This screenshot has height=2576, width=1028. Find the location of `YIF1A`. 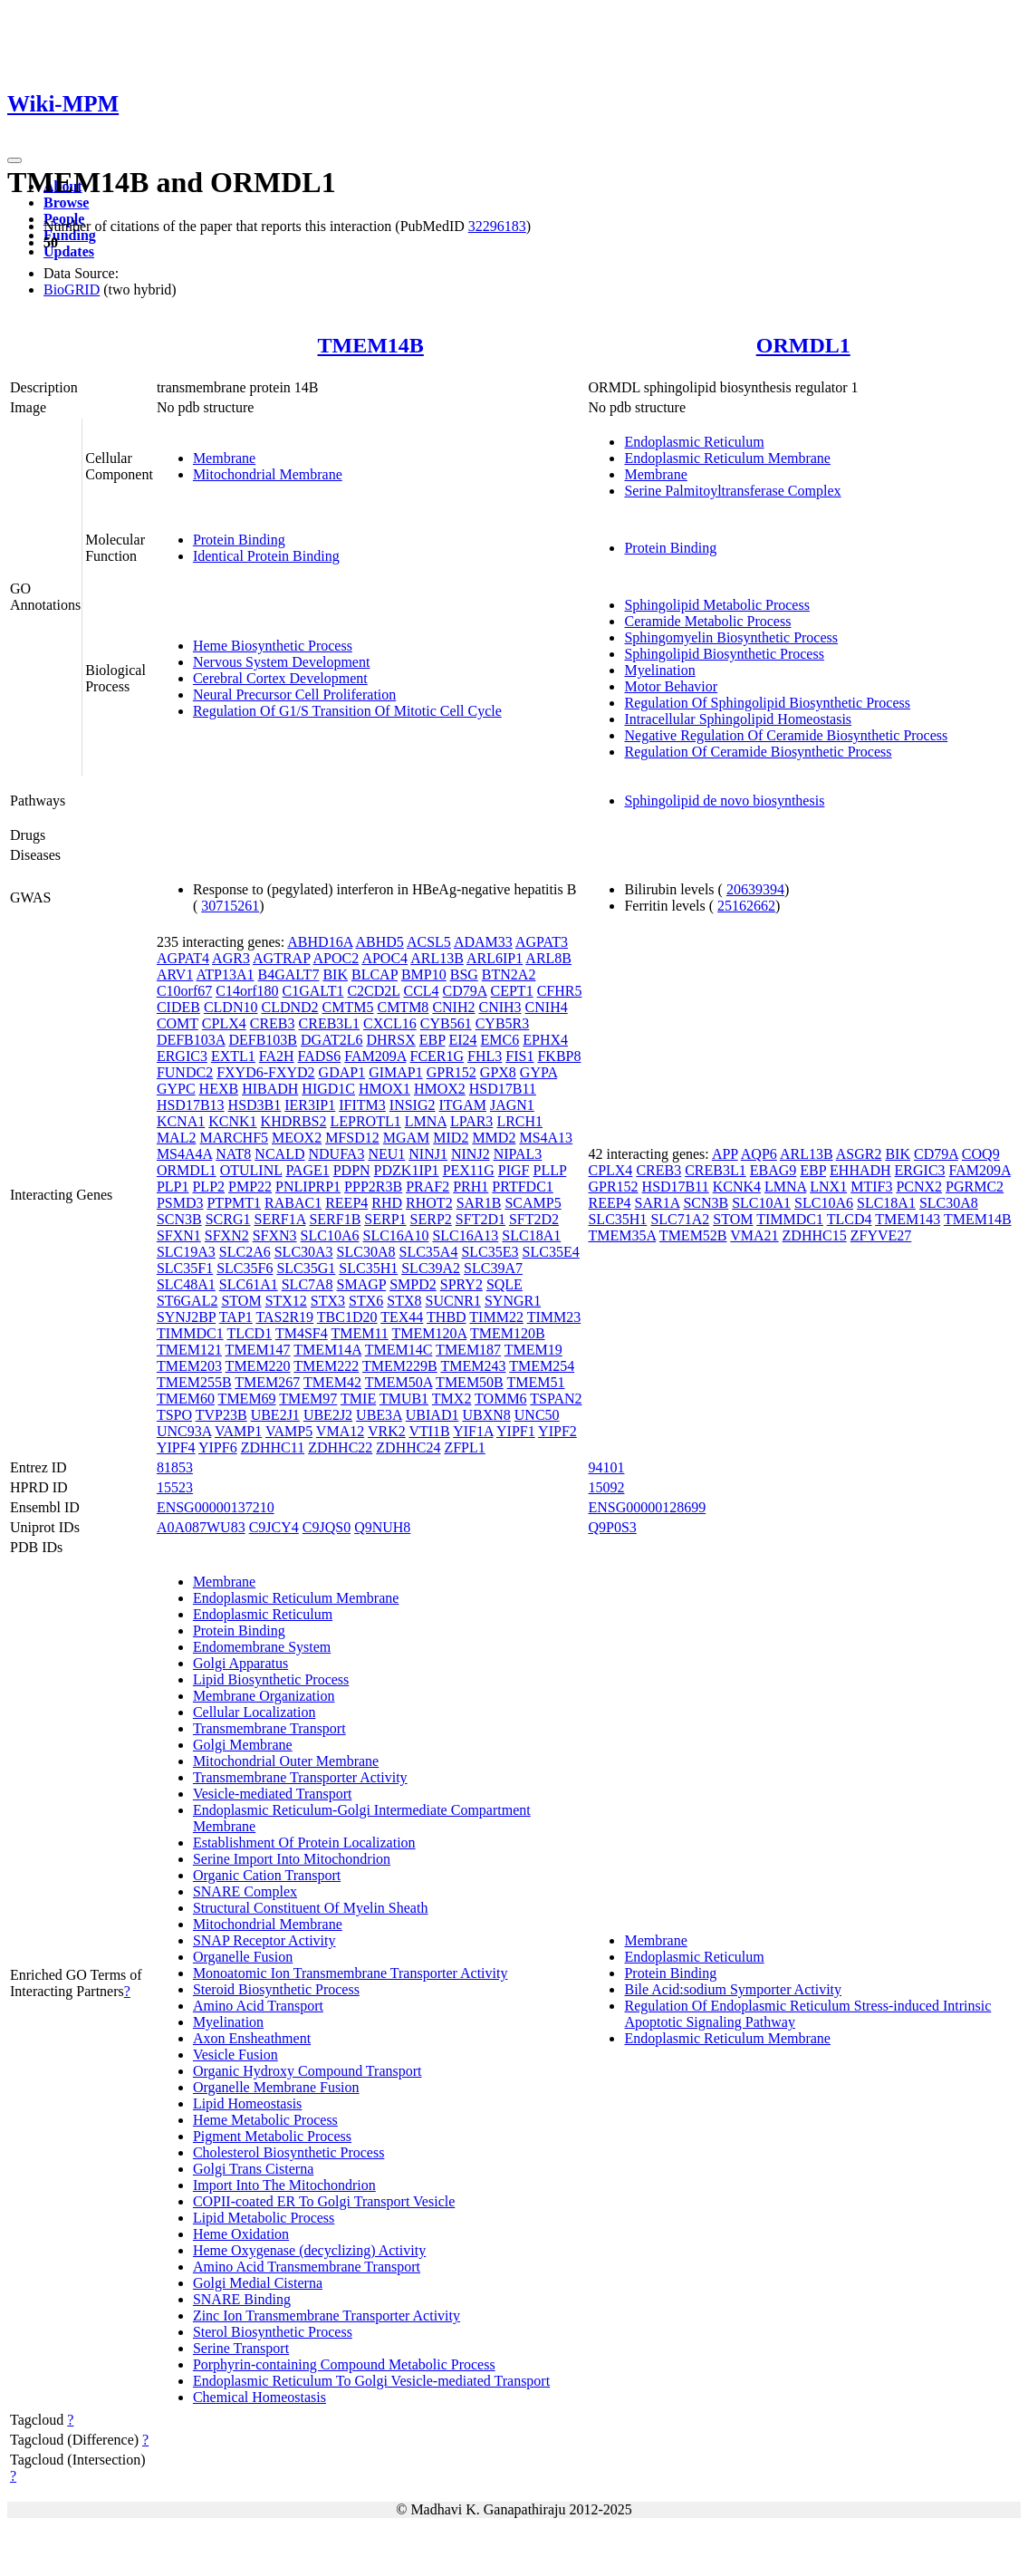

YIF1A is located at coordinates (473, 1431).